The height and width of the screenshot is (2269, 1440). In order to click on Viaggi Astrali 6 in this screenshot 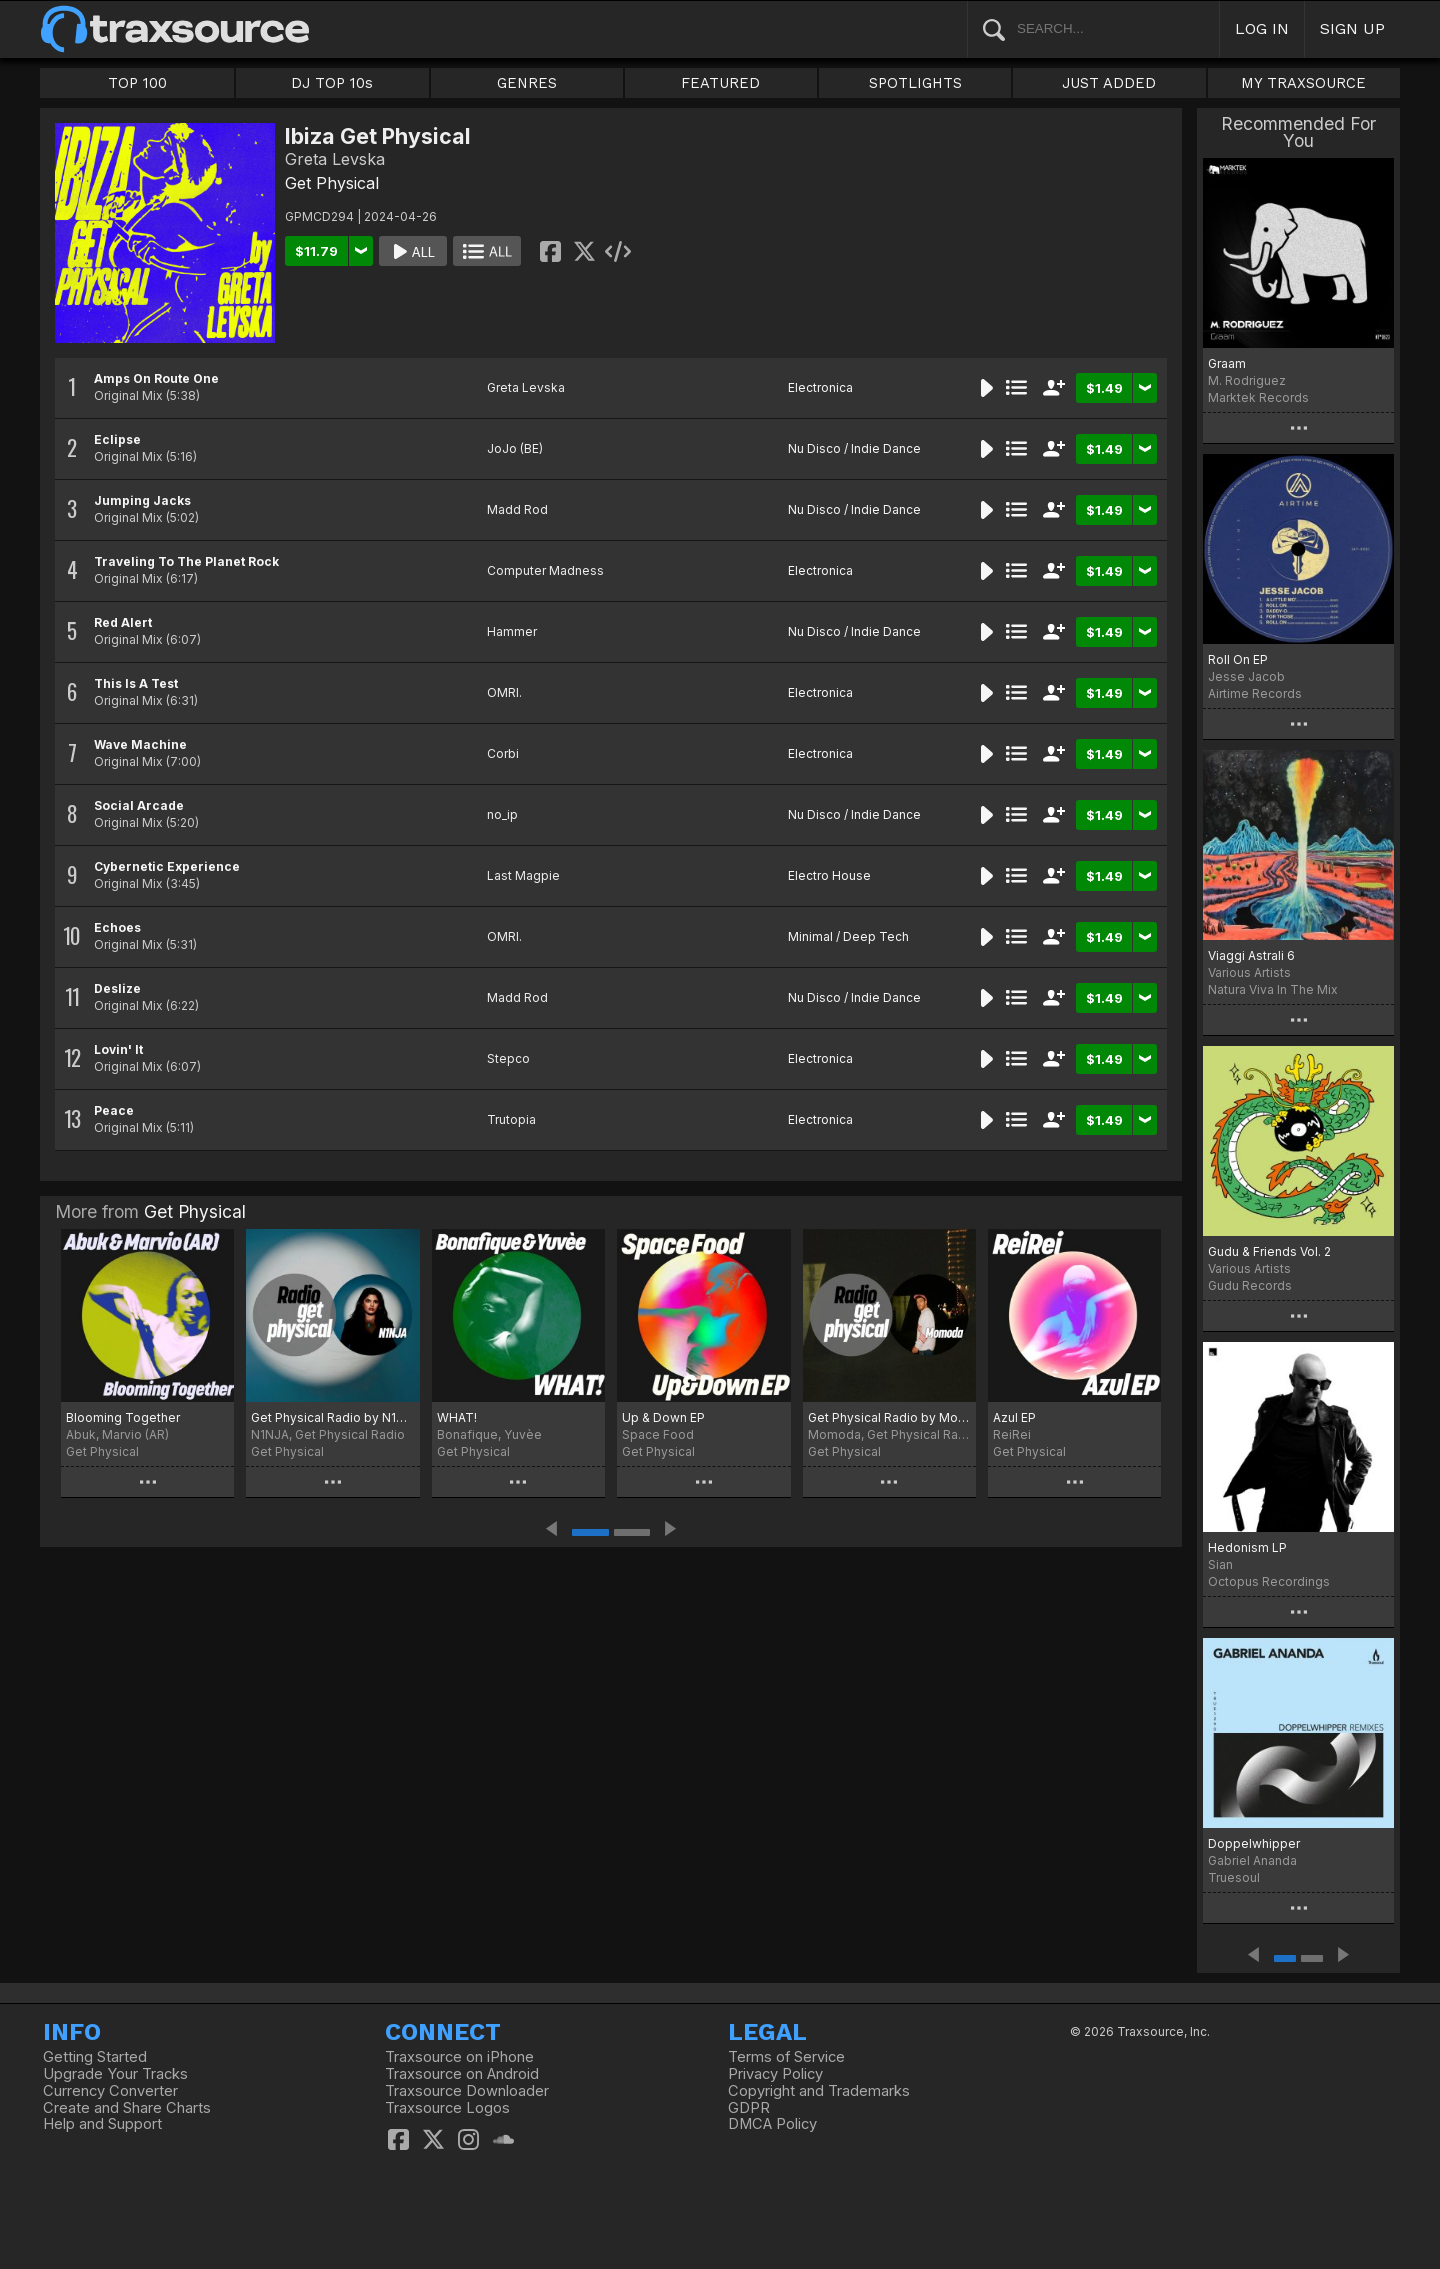, I will do `click(1251, 955)`.